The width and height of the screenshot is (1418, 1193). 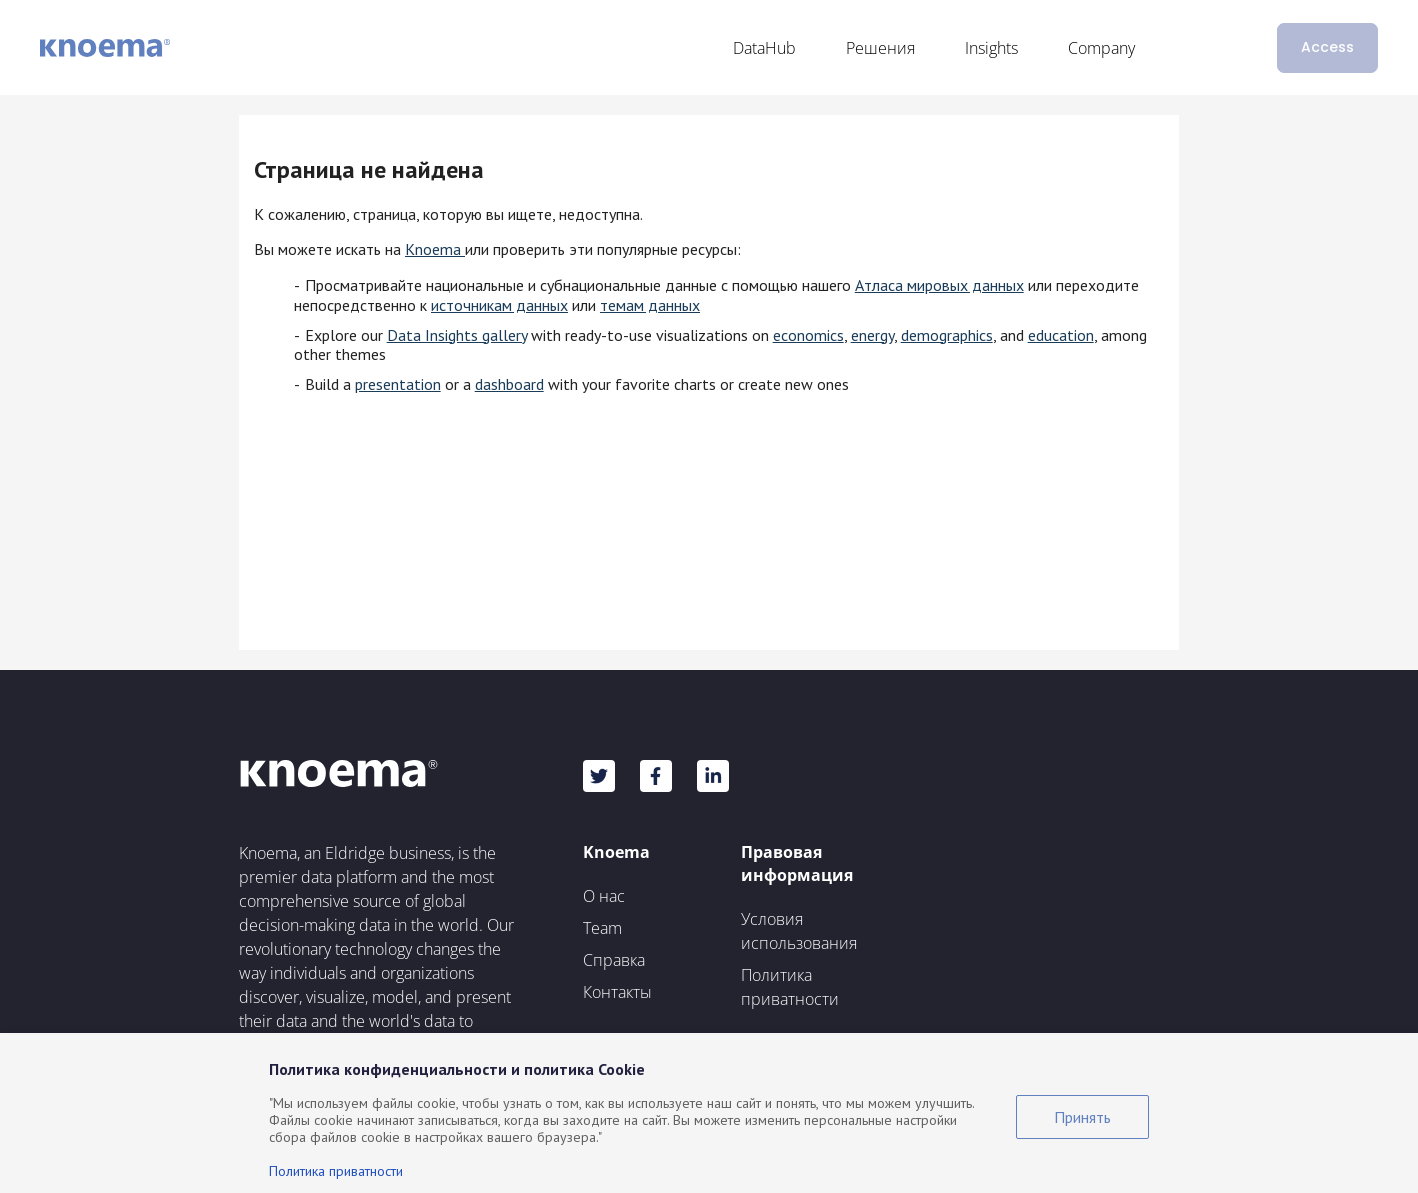 What do you see at coordinates (947, 335) in the screenshot?
I see `demographics` at bounding box center [947, 335].